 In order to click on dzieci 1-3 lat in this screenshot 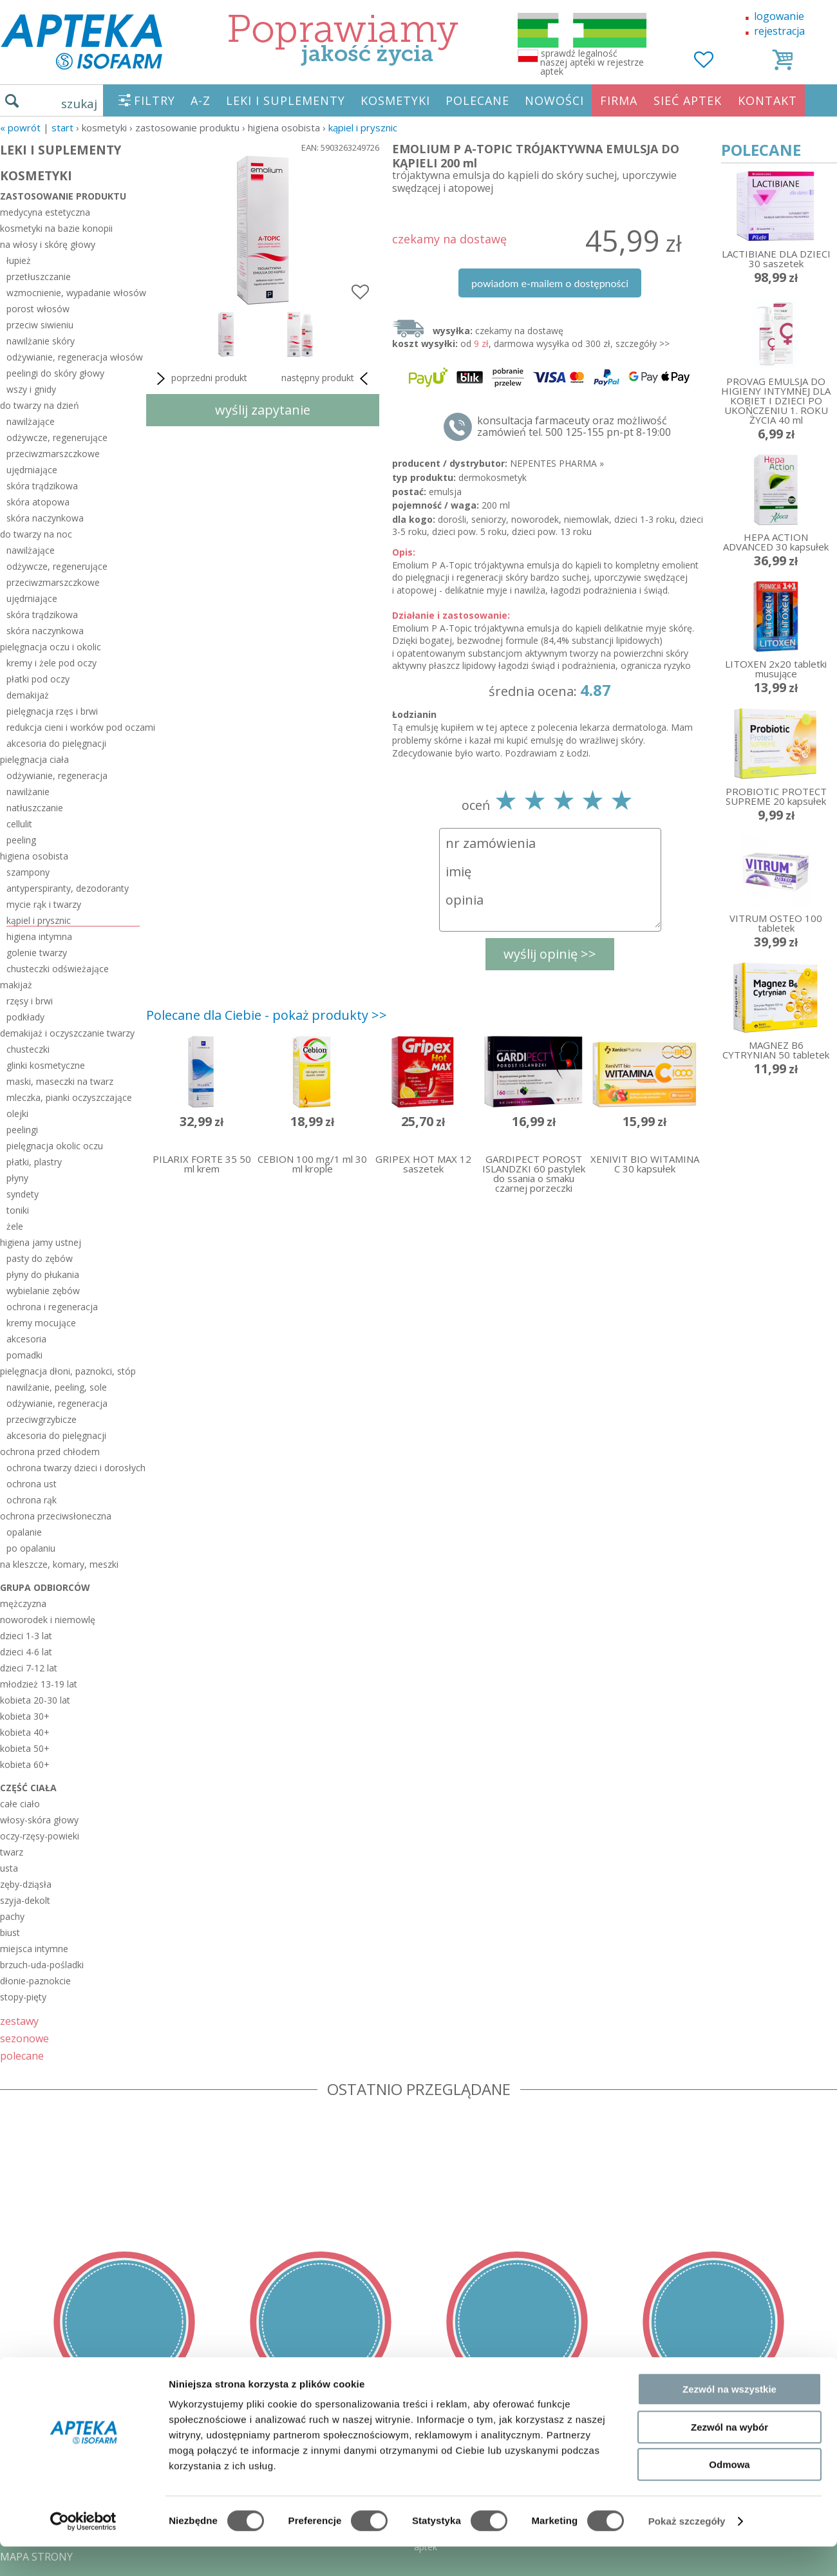, I will do `click(26, 1636)`.